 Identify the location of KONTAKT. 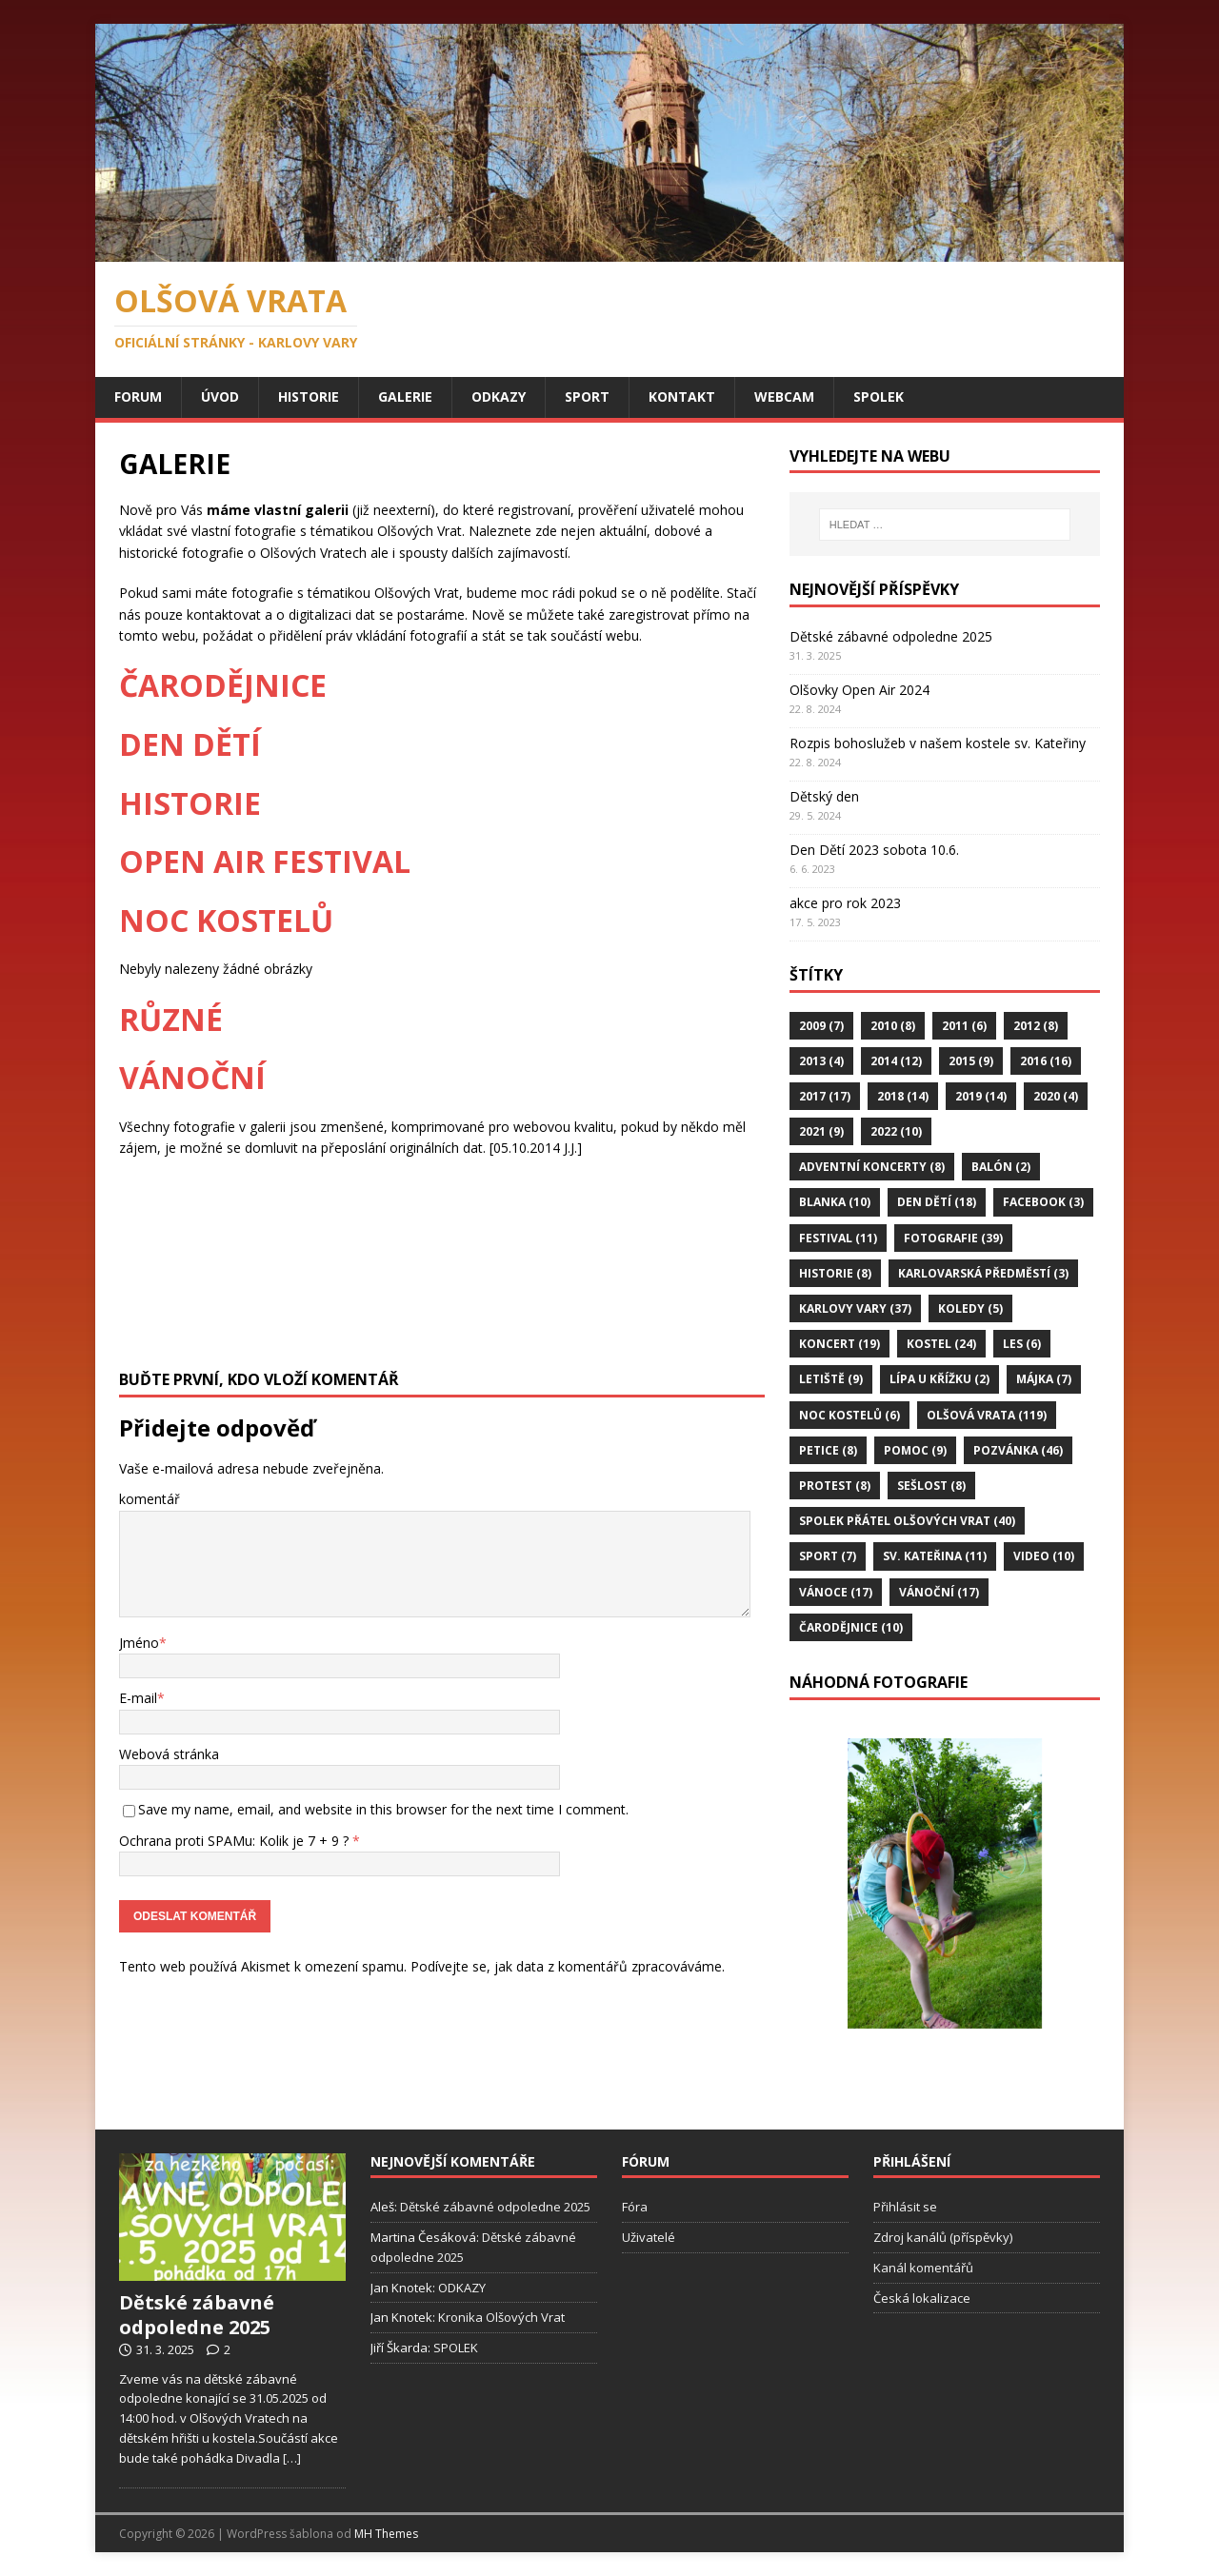
(682, 396).